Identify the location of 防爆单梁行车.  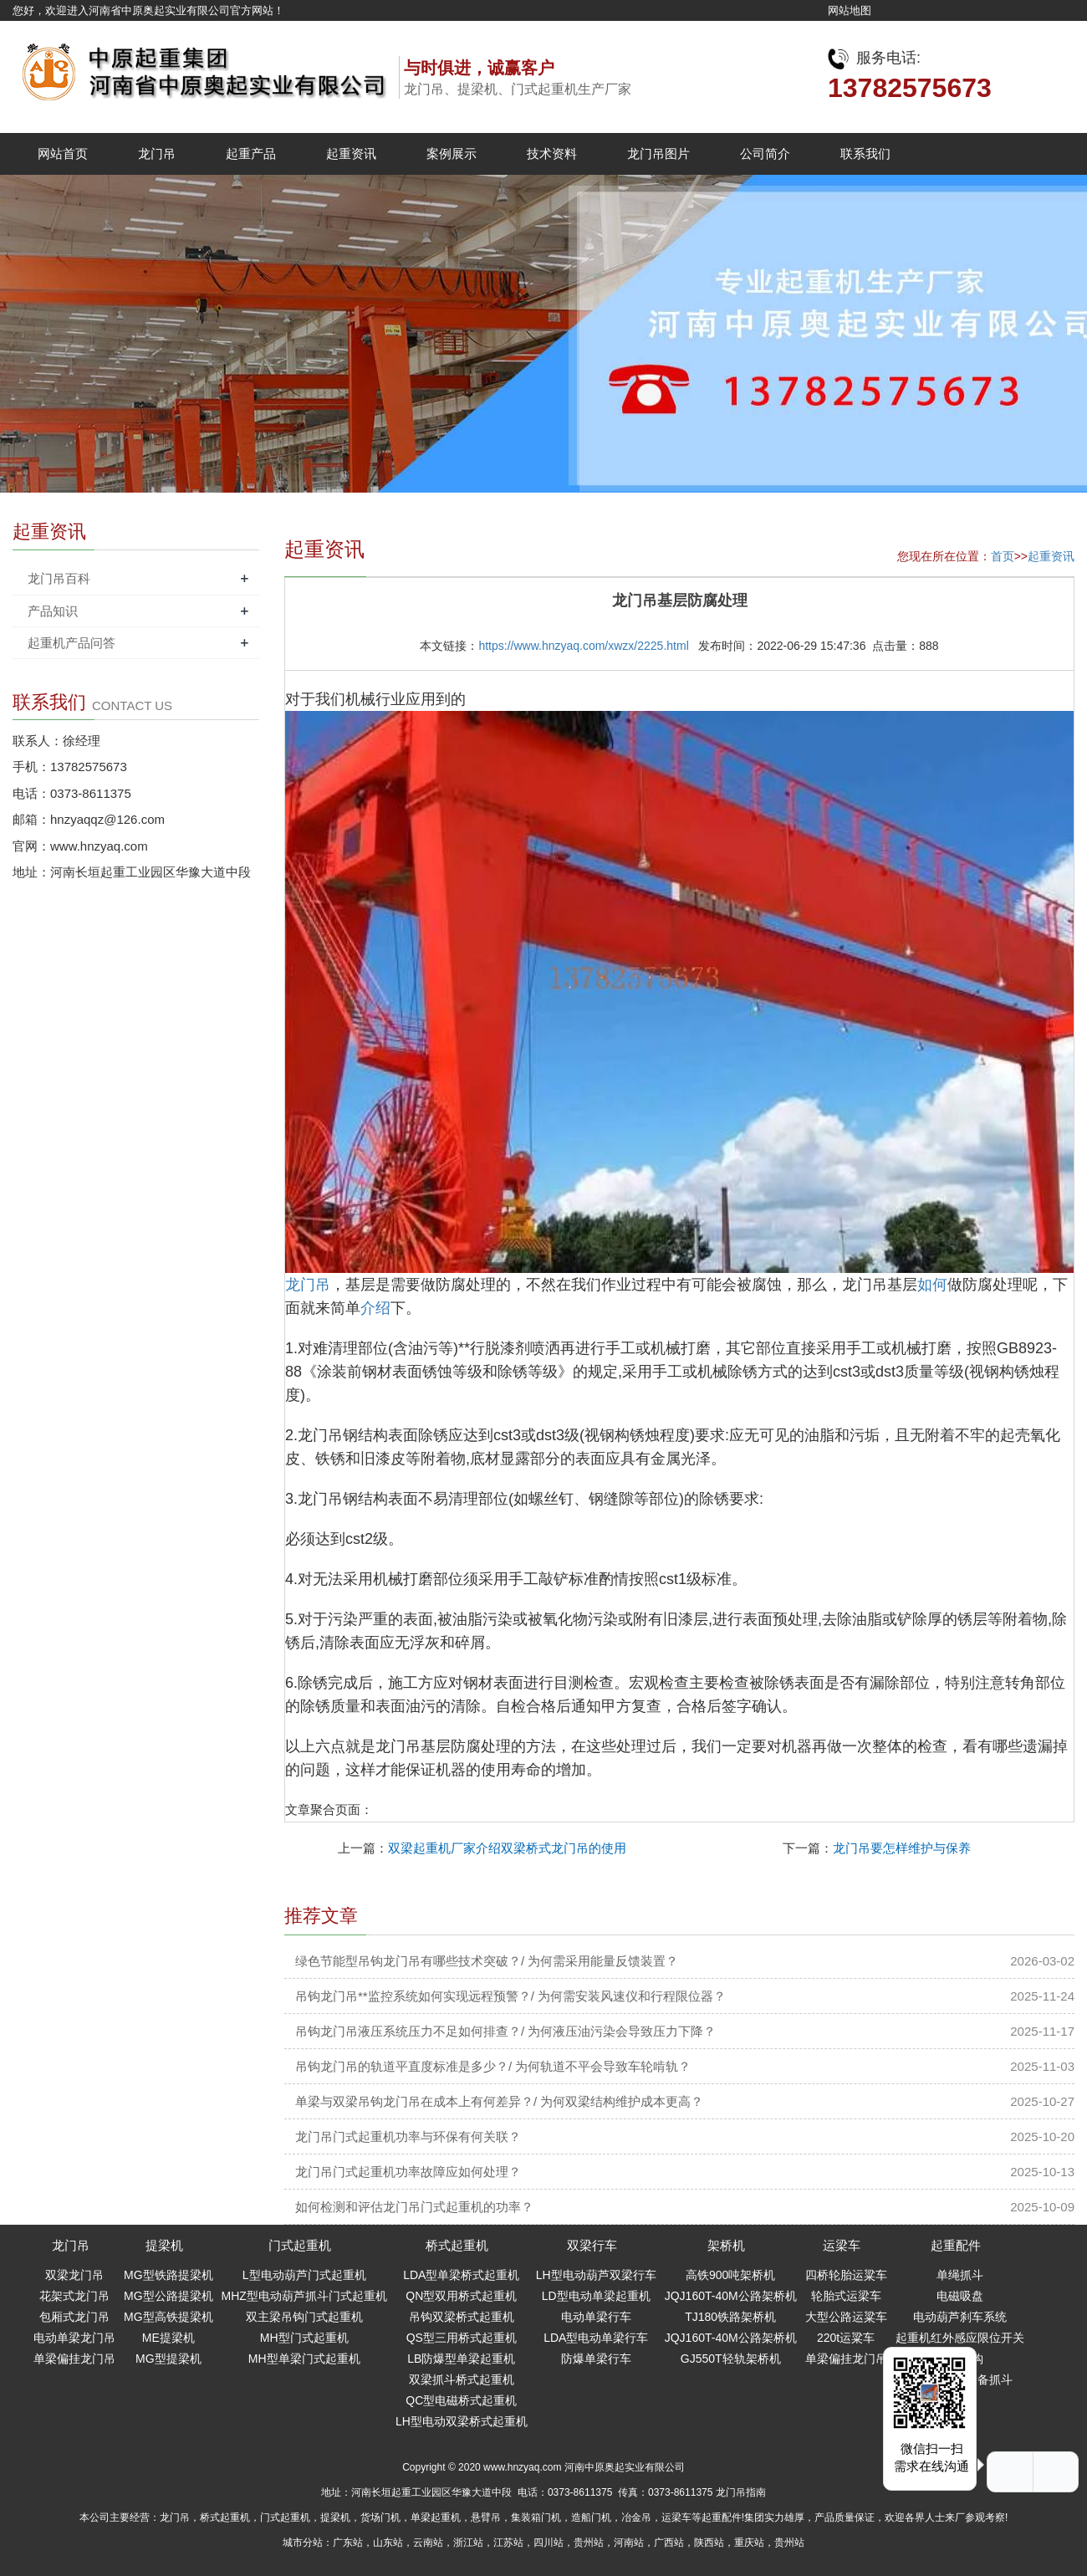
(596, 2358).